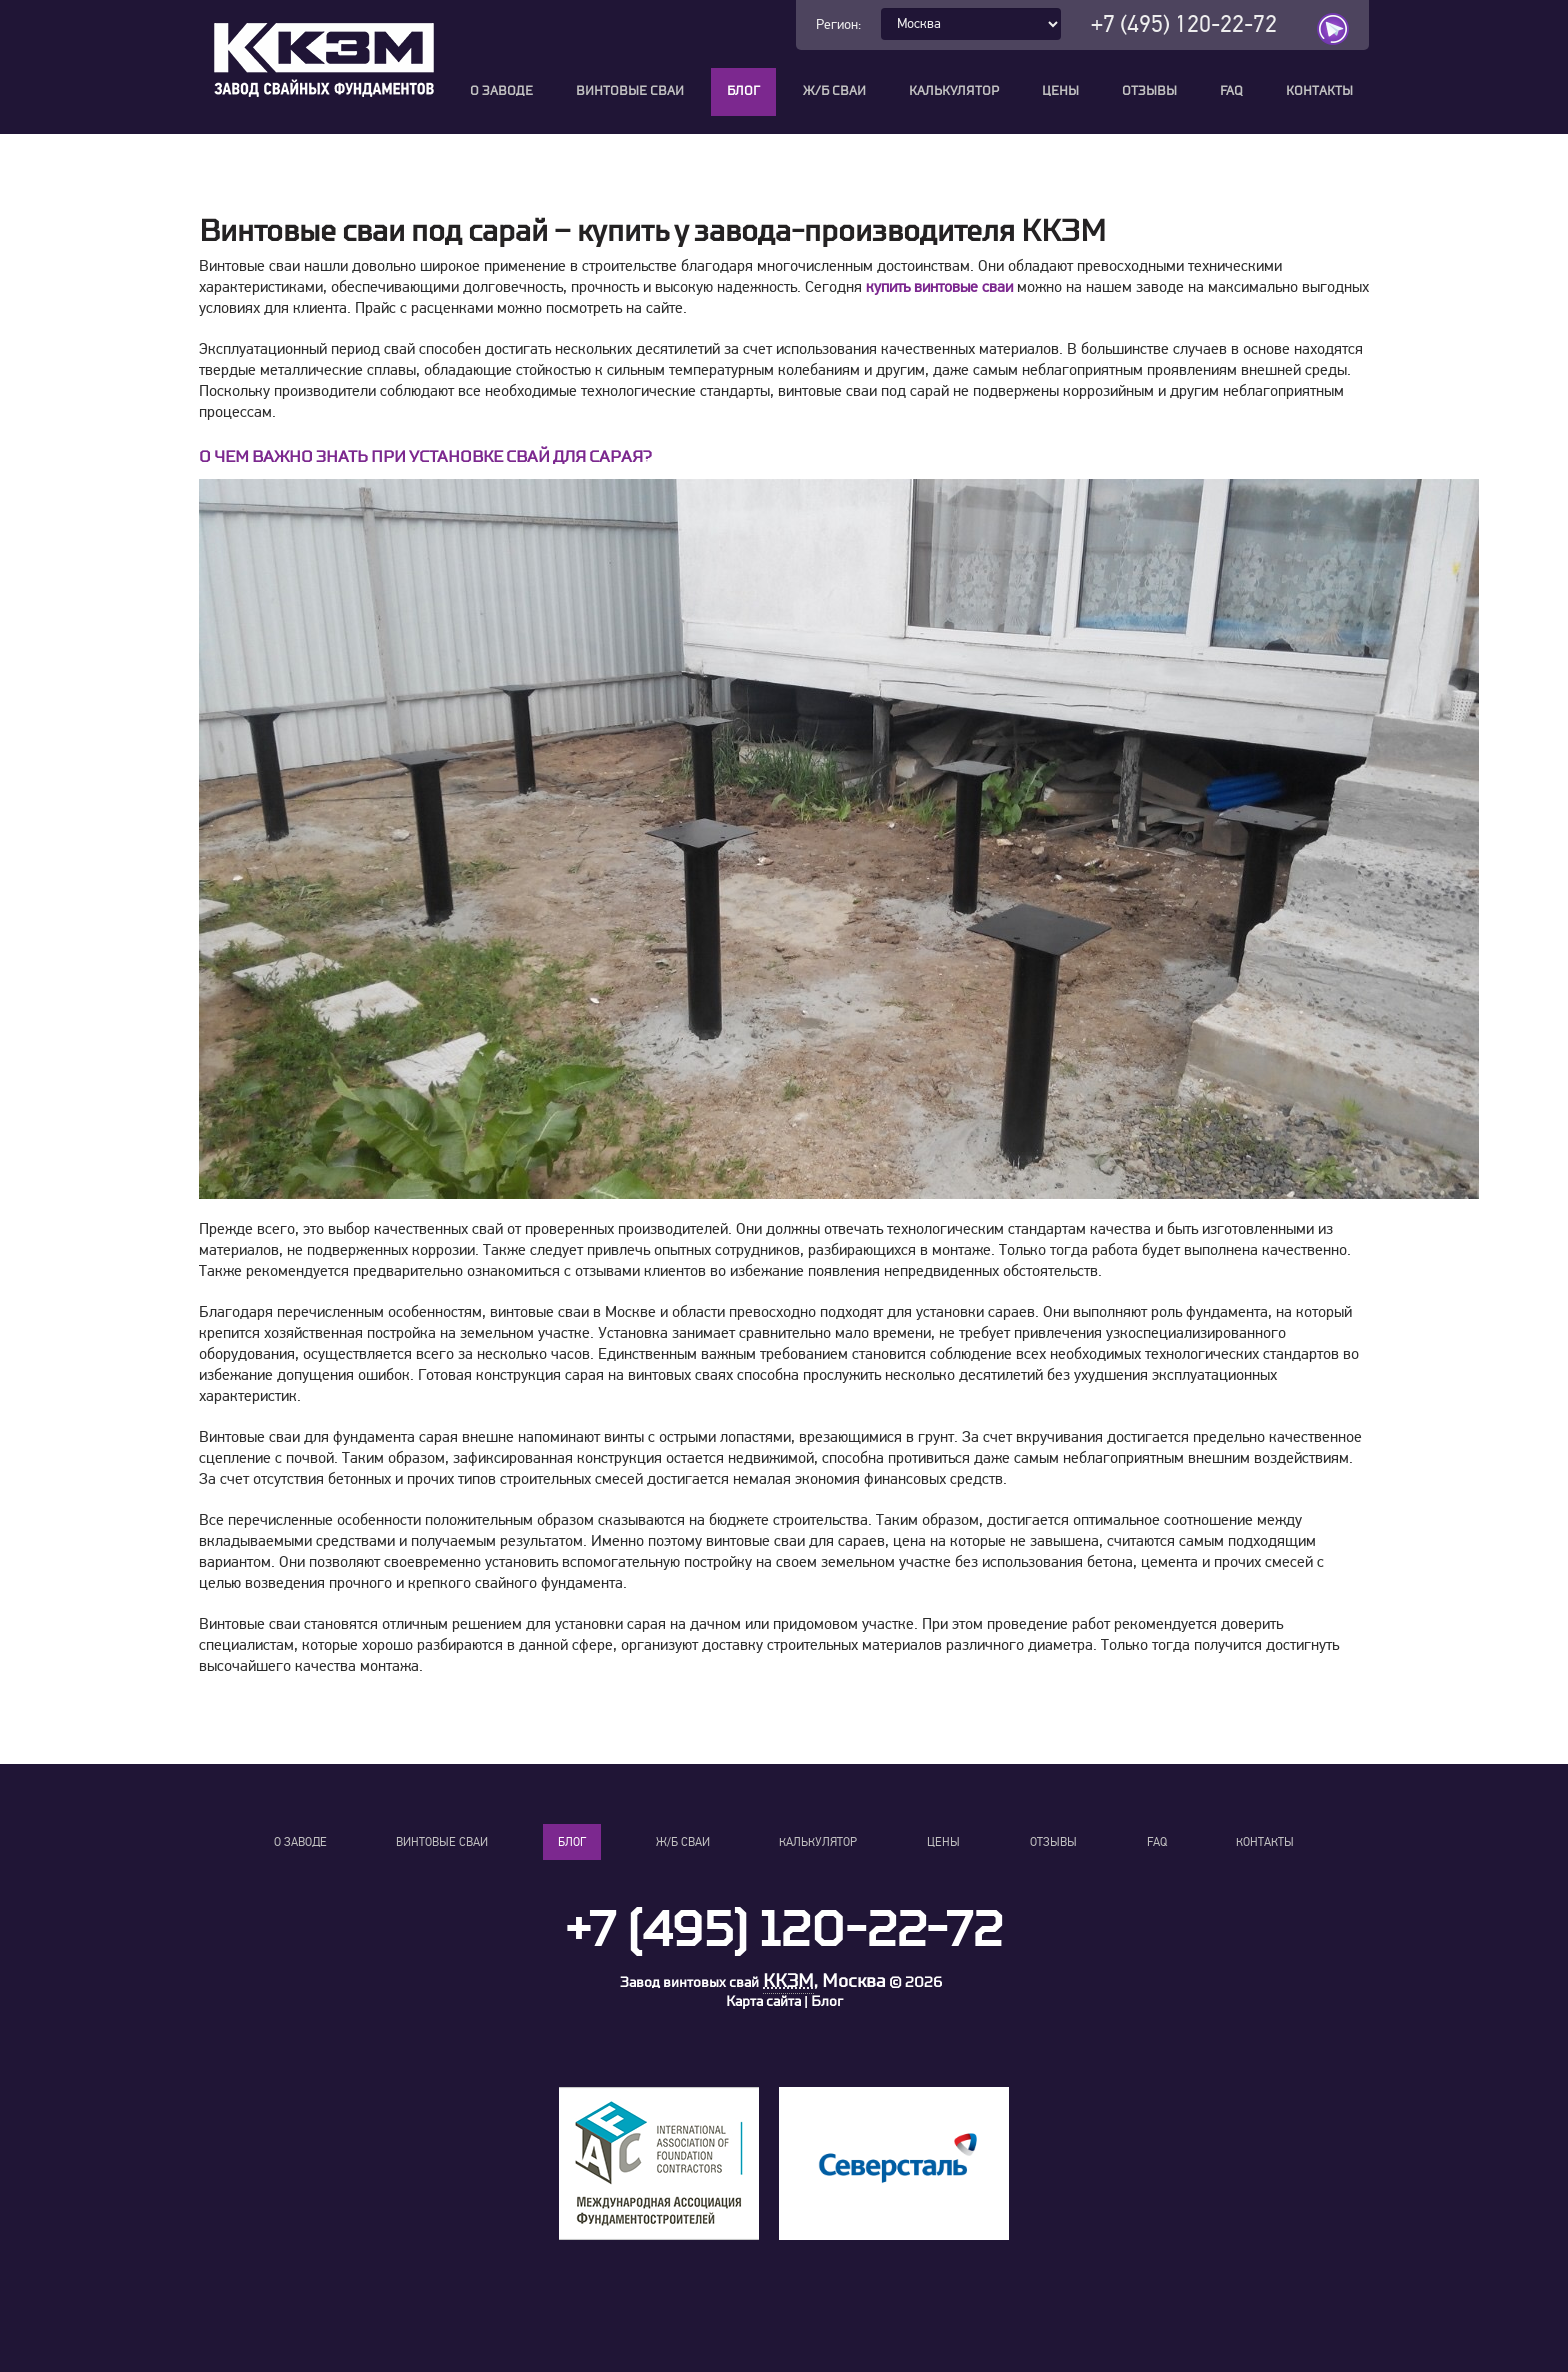  Describe the element at coordinates (501, 91) in the screenshot. I see `О заводе` at that location.